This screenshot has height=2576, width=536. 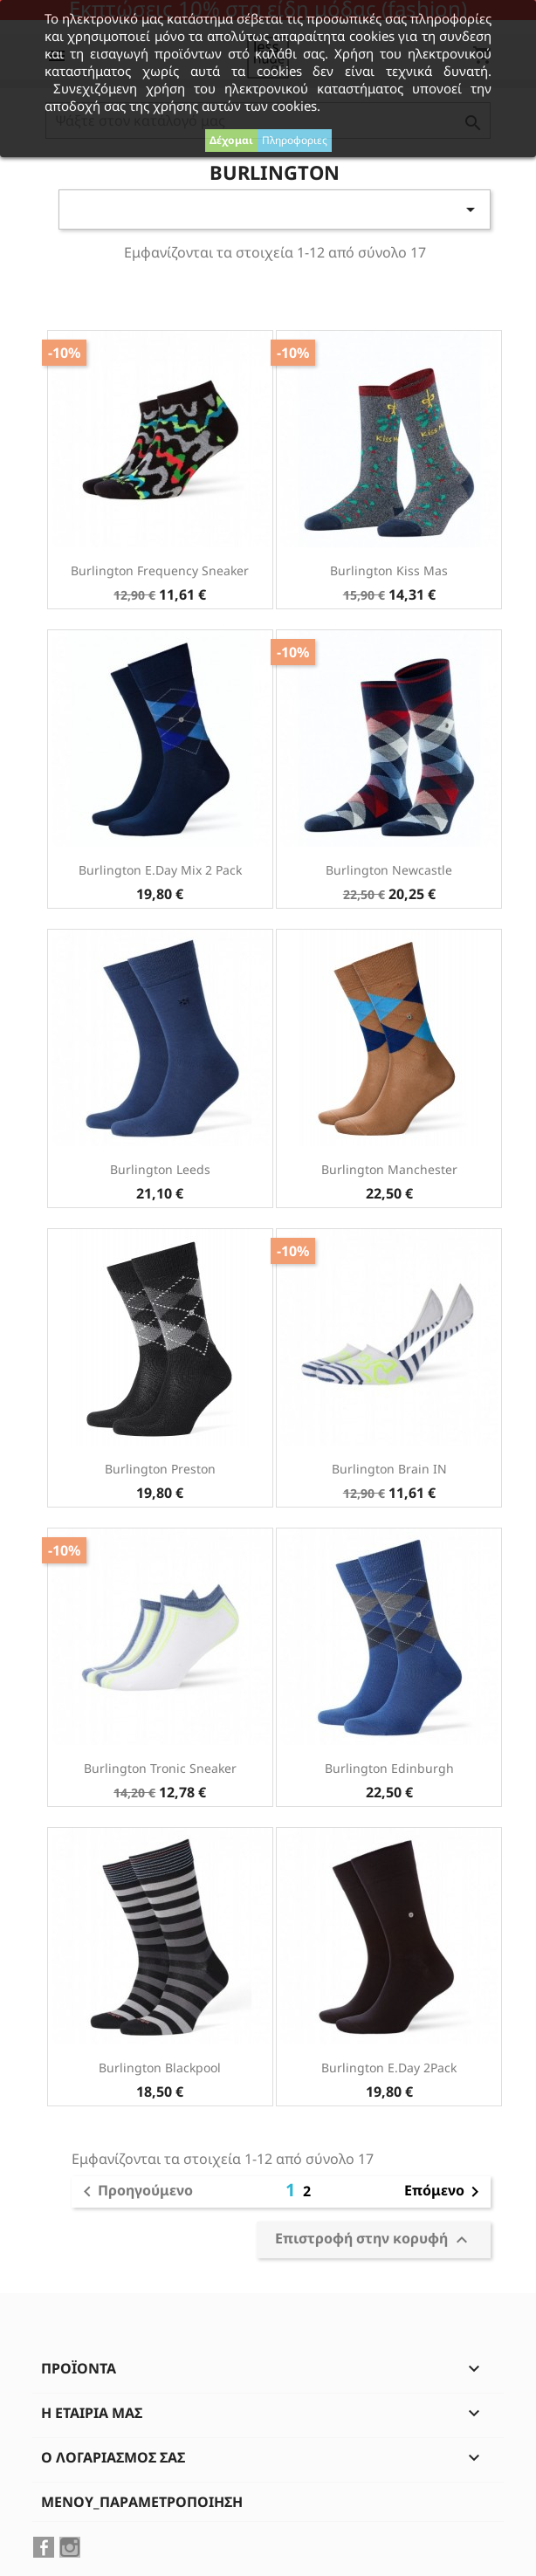 I want to click on Burlington Manchester, so click(x=389, y=1169).